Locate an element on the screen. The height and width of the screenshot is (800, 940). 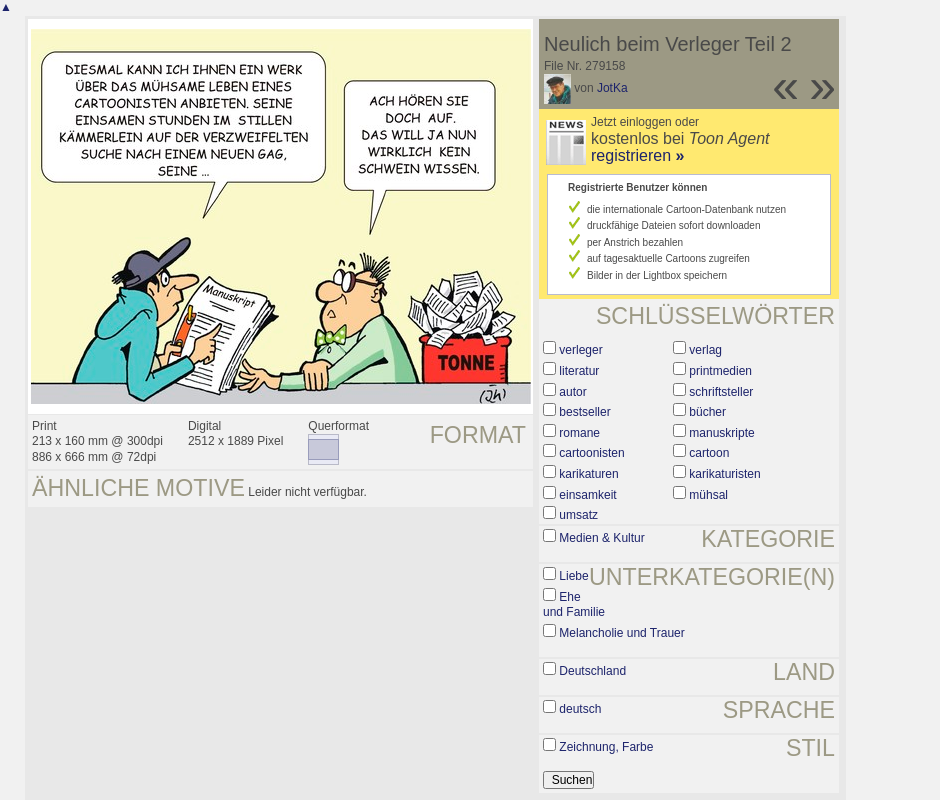
bücher is located at coordinates (707, 412).